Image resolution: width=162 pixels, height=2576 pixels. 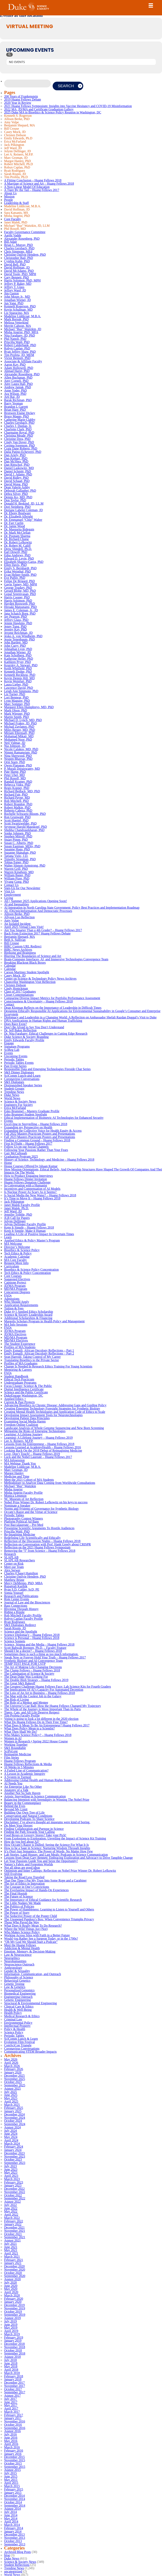 What do you see at coordinates (10, 2211) in the screenshot?
I see `May 2022` at bounding box center [10, 2211].